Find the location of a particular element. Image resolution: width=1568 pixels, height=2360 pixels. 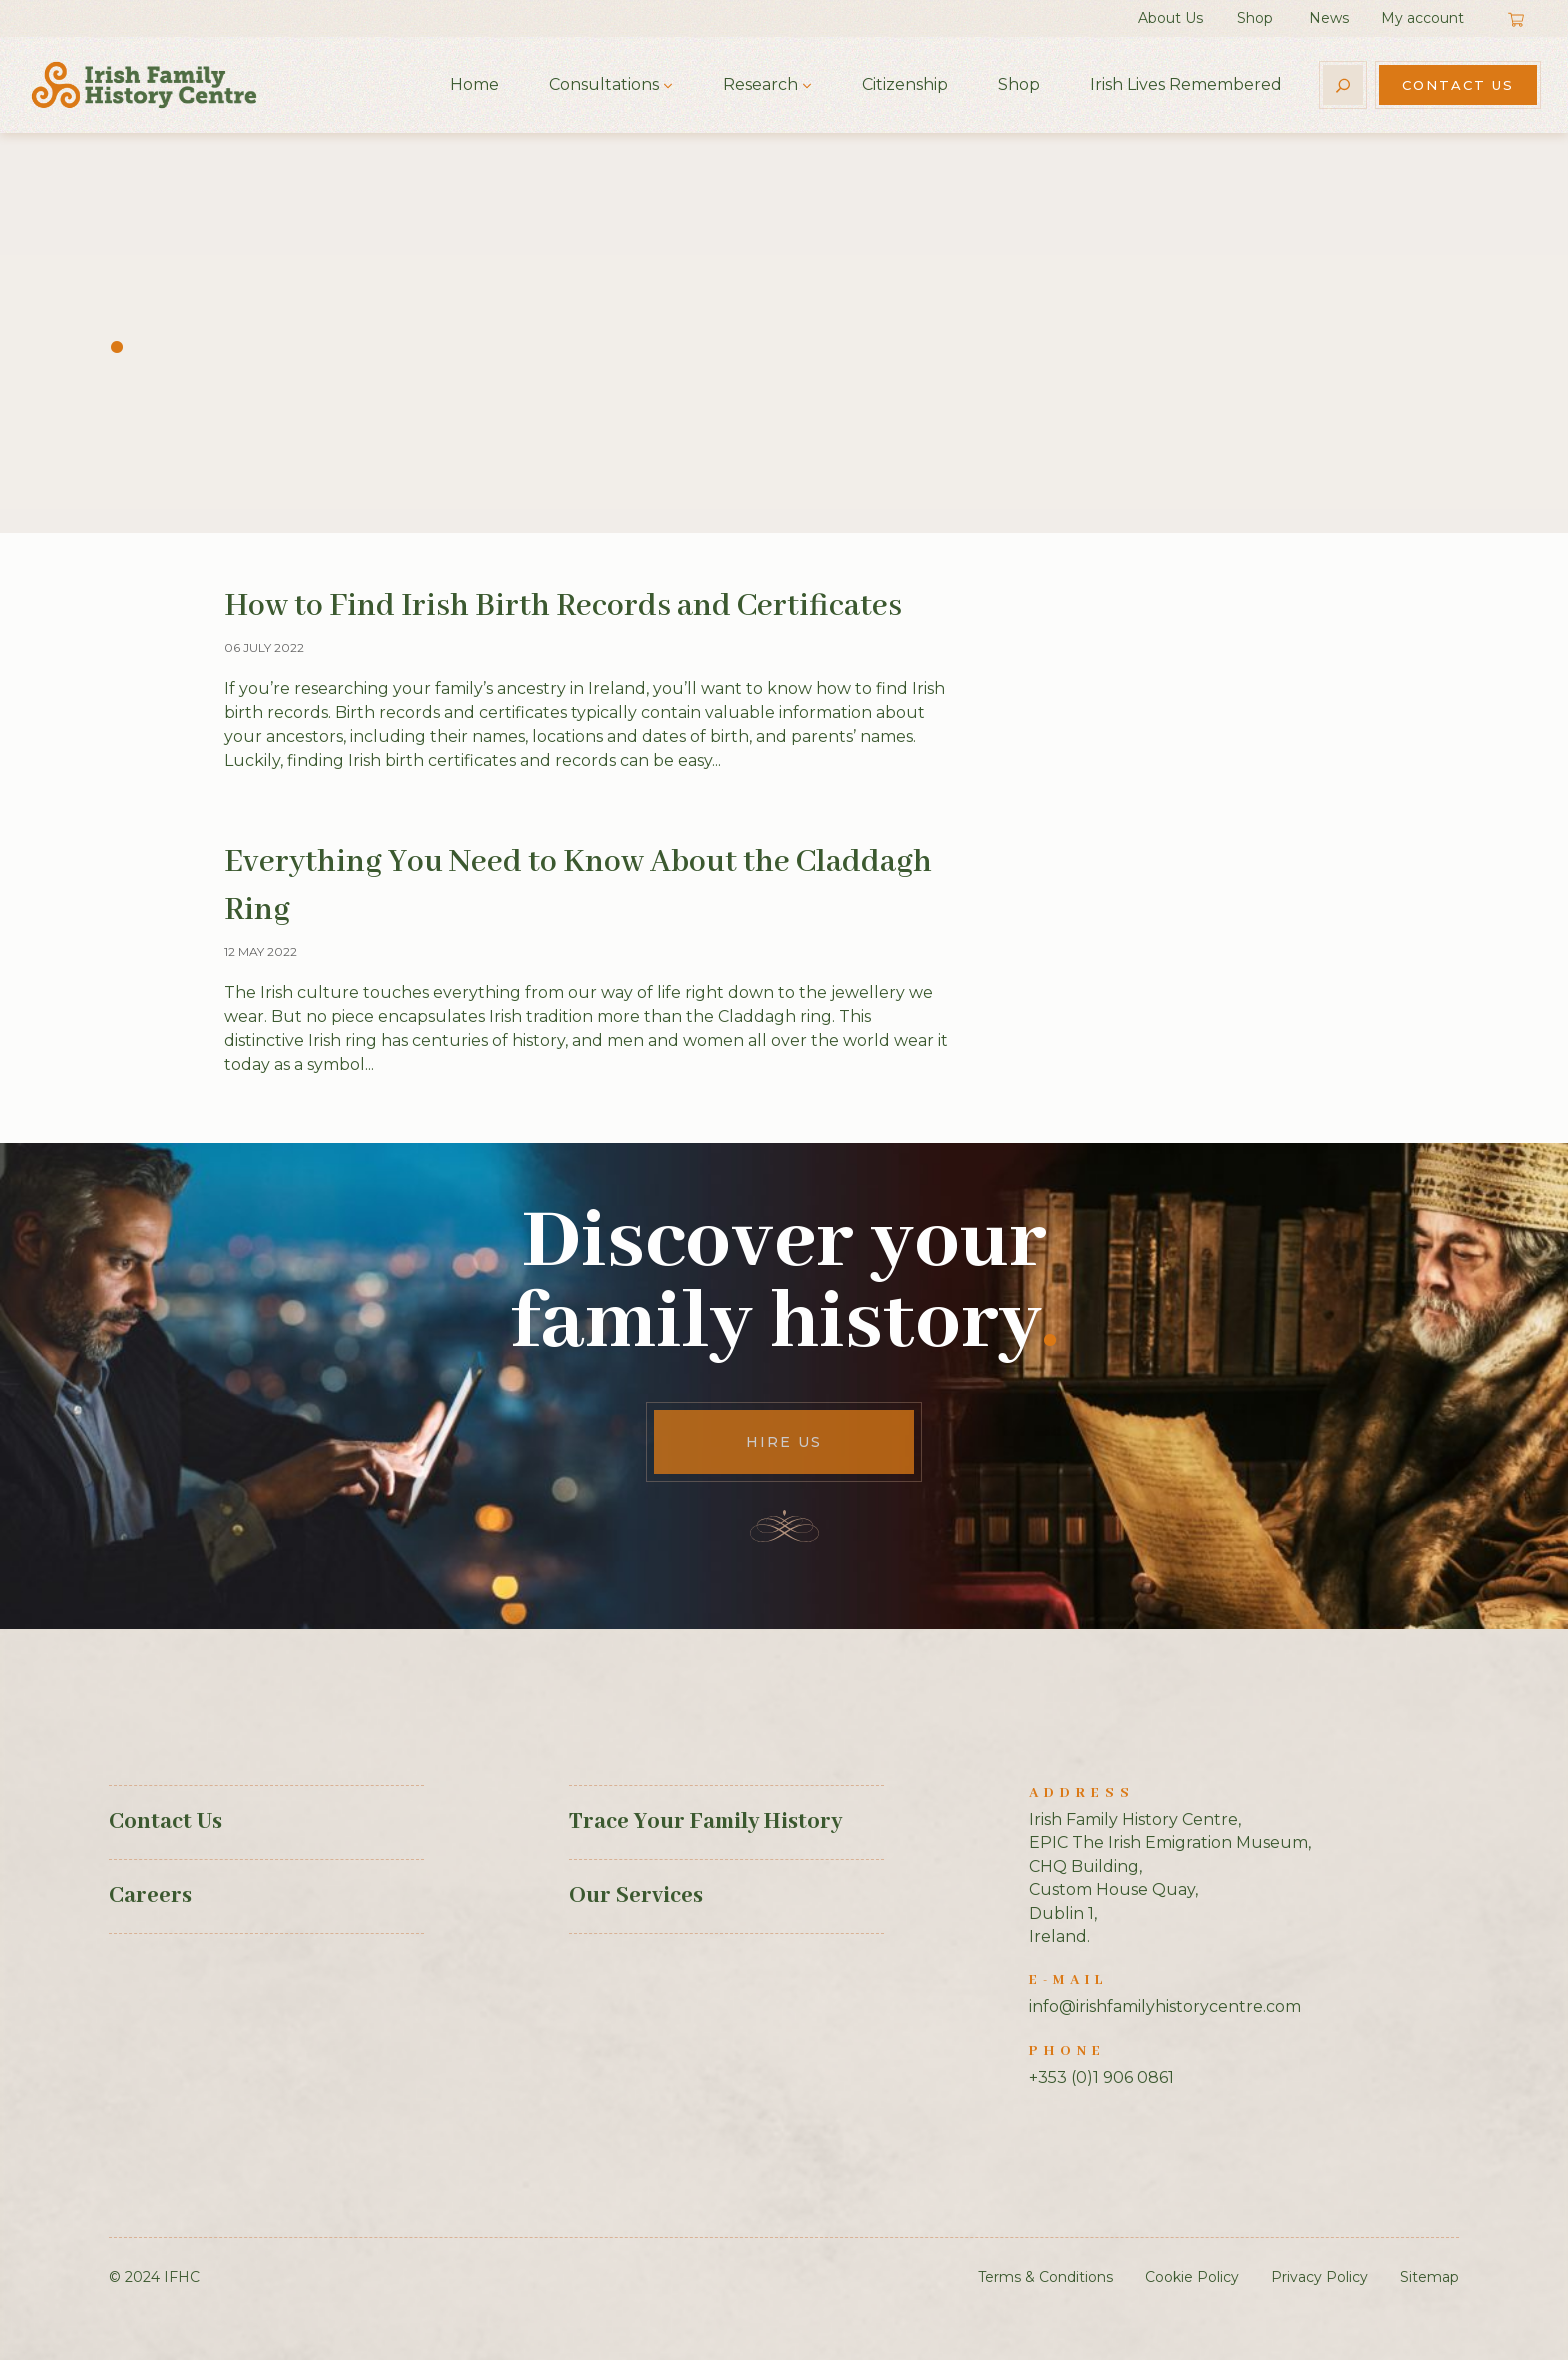

Irish Lives Remembered is located at coordinates (1186, 84).